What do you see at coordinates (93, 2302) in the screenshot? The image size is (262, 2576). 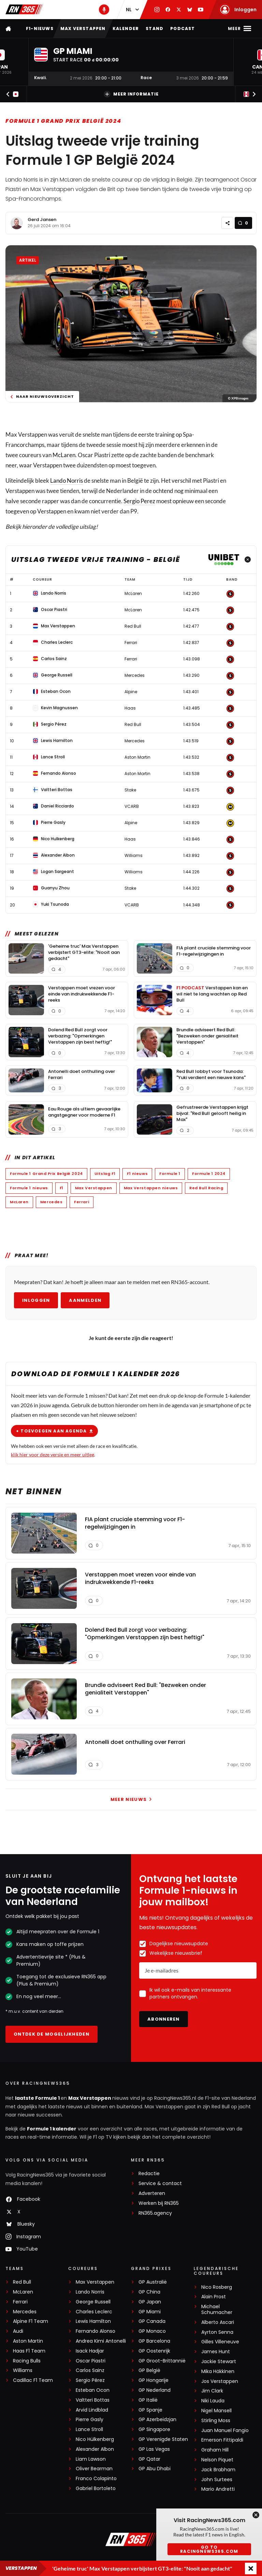 I see `George Russell` at bounding box center [93, 2302].